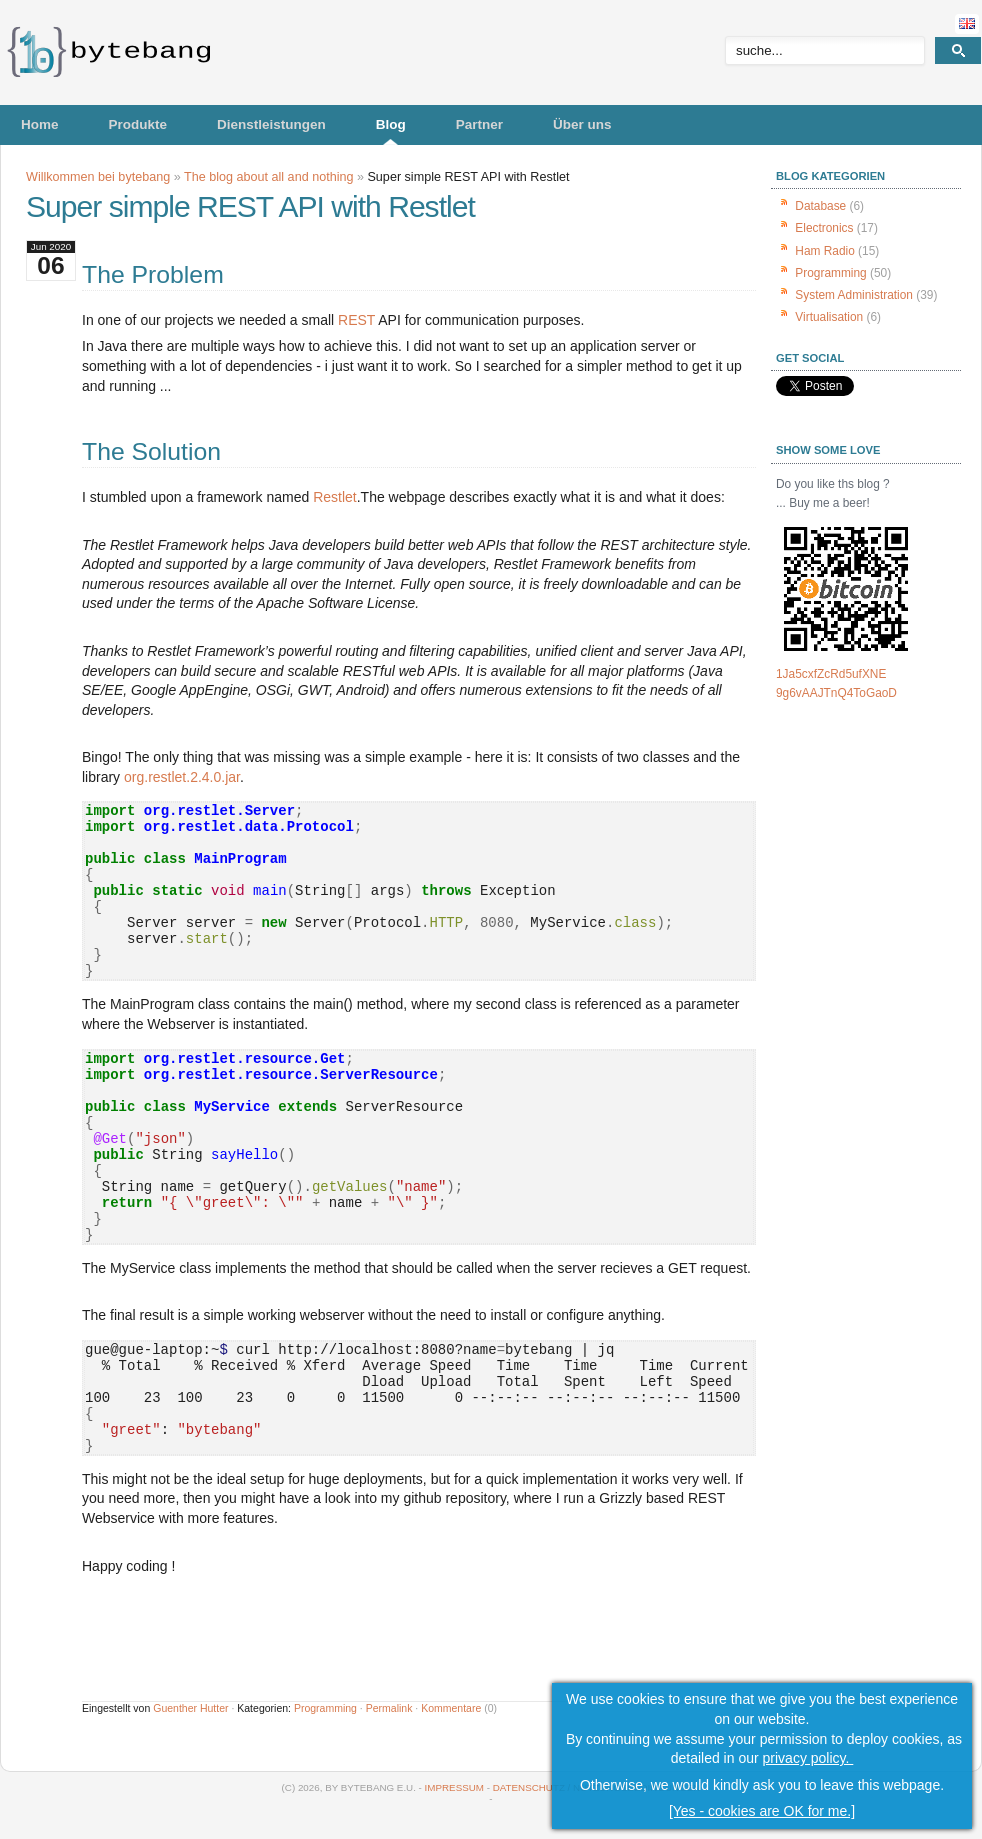  What do you see at coordinates (190, 1708) in the screenshot?
I see `Guenther Hutter` at bounding box center [190, 1708].